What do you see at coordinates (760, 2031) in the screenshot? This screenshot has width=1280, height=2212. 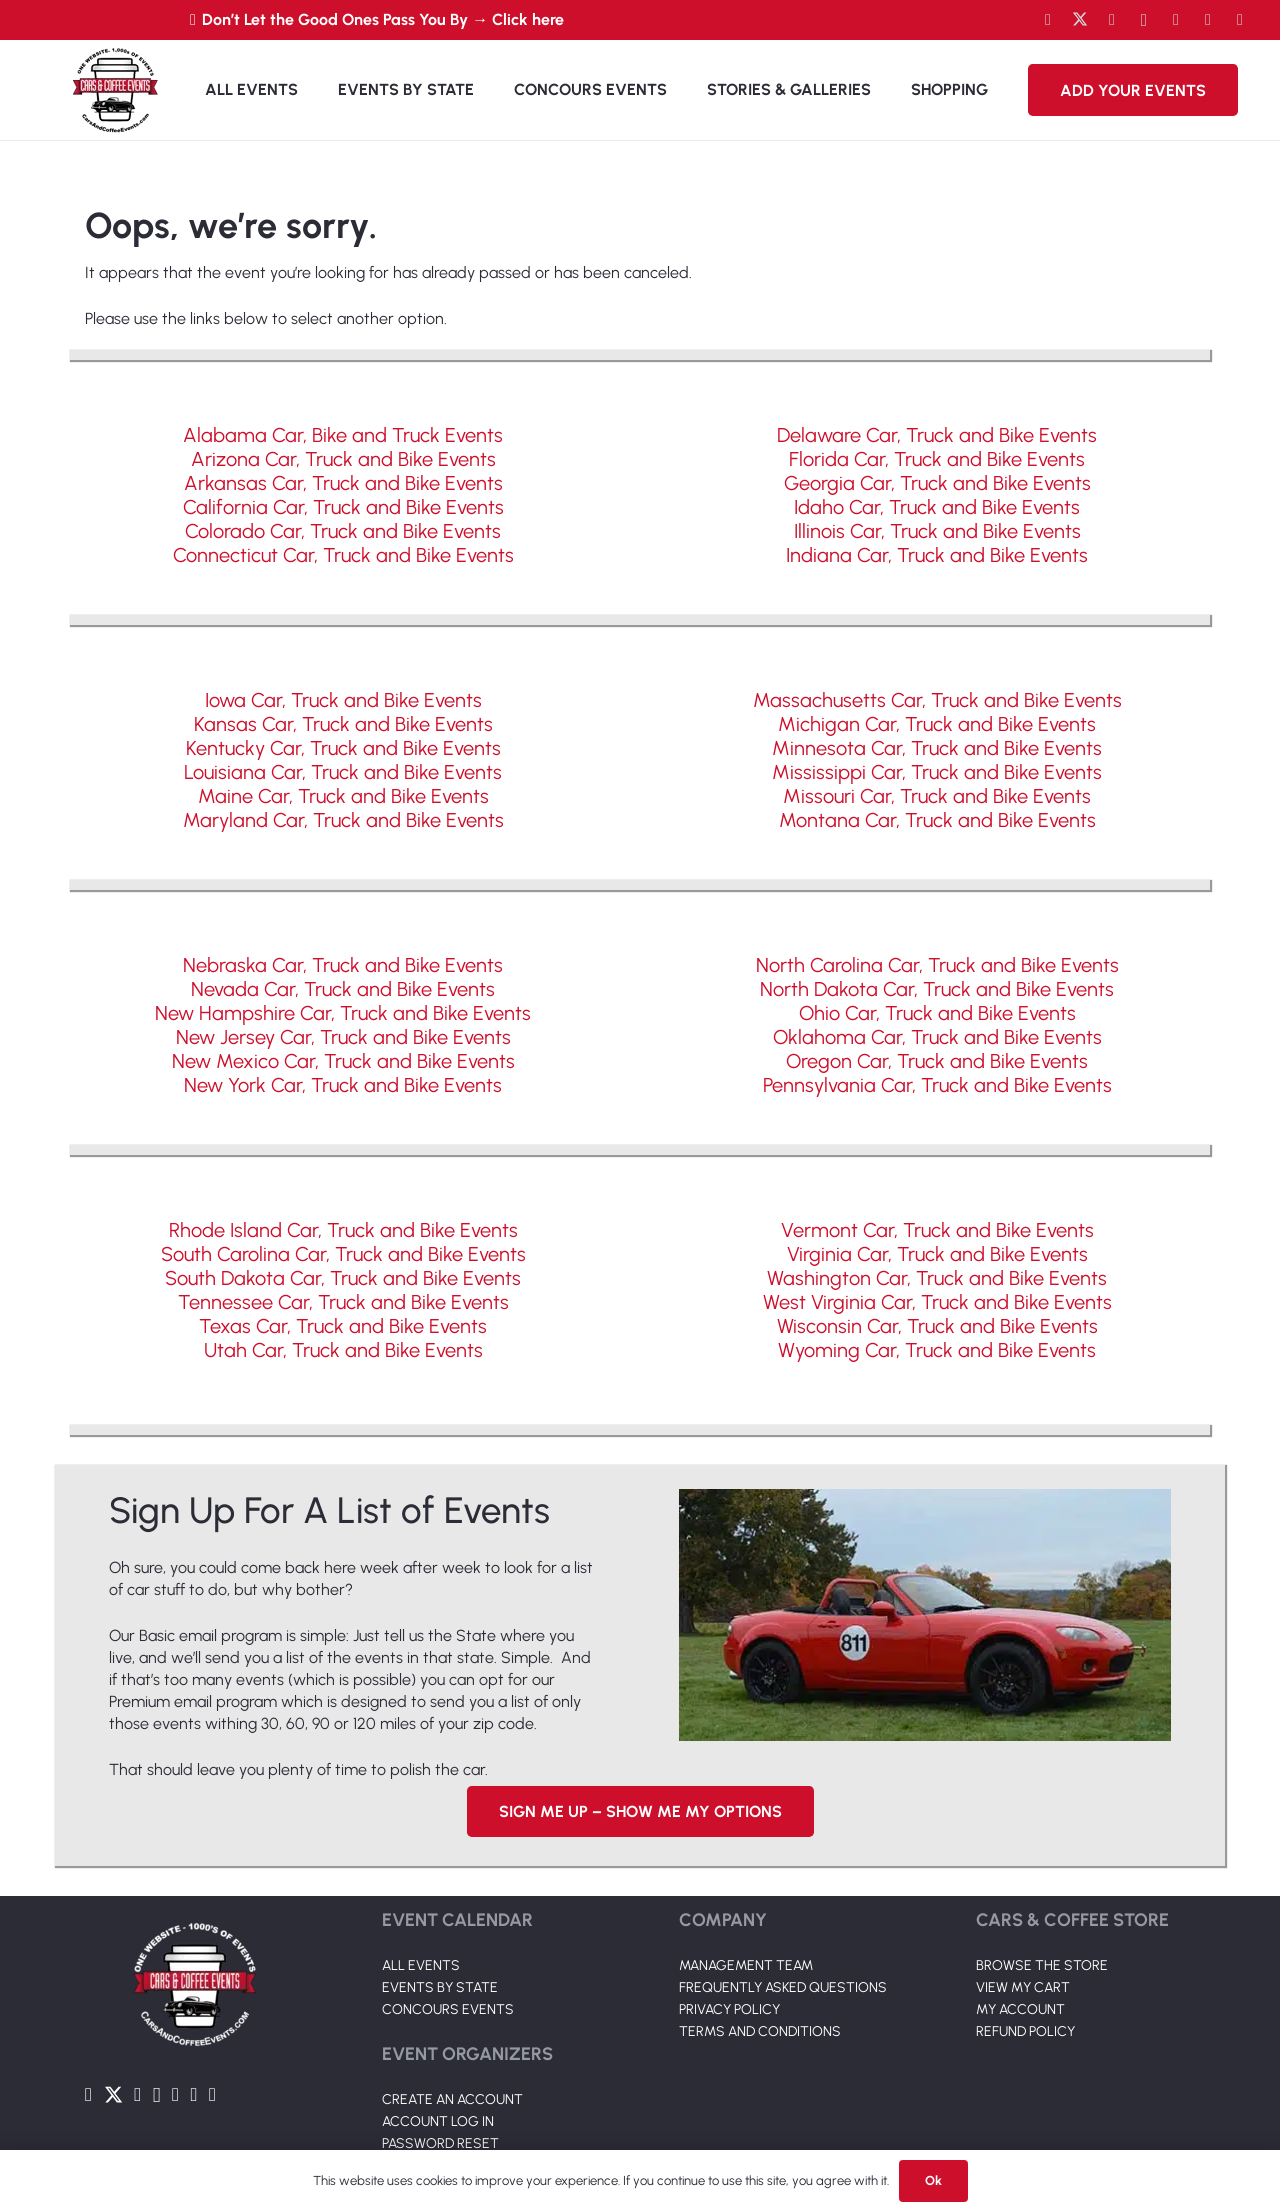 I see `TERMS AND CONDITIONS` at bounding box center [760, 2031].